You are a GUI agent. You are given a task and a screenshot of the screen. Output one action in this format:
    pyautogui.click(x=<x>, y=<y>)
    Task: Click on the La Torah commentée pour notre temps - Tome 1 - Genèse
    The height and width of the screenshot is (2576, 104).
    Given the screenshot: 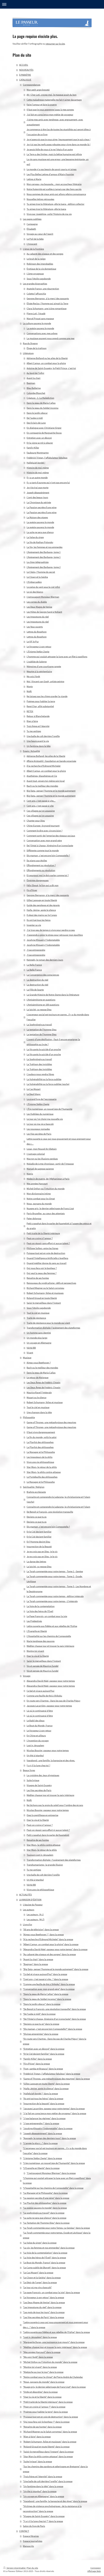 What is the action you would take?
    pyautogui.click(x=55, y=1571)
    